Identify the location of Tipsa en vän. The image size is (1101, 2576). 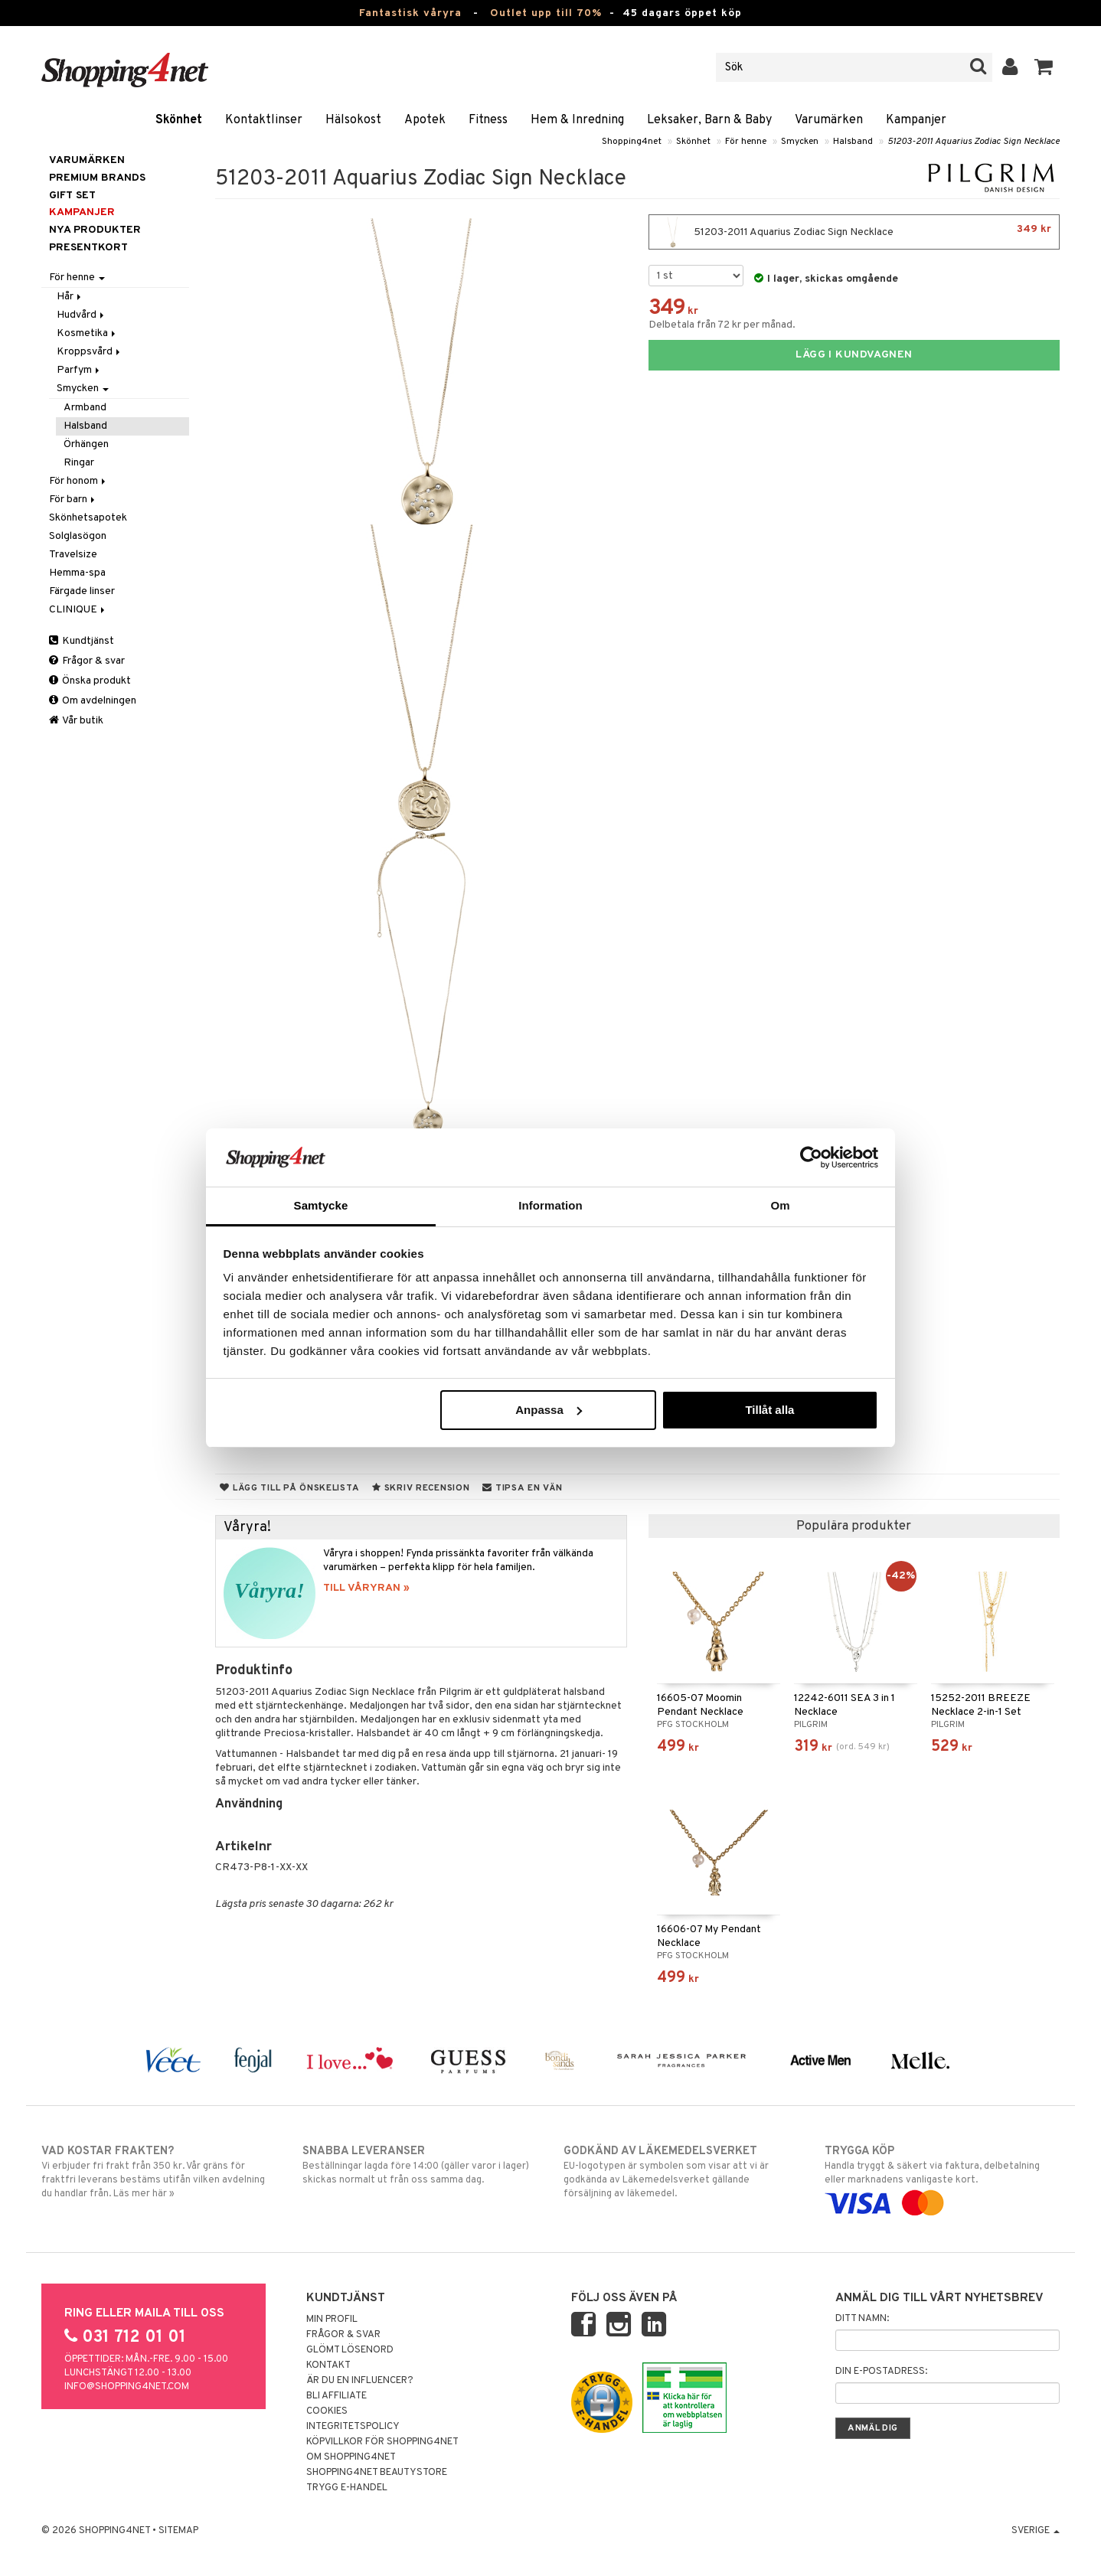
(522, 1488).